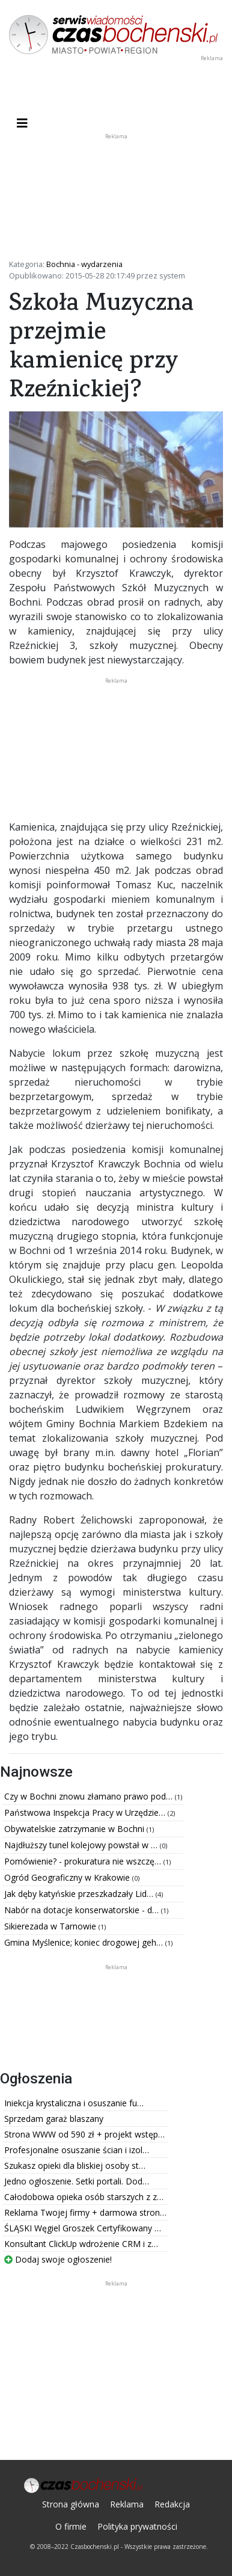  What do you see at coordinates (83, 2197) in the screenshot?
I see `Całodobowa opieka osób starszych z z…` at bounding box center [83, 2197].